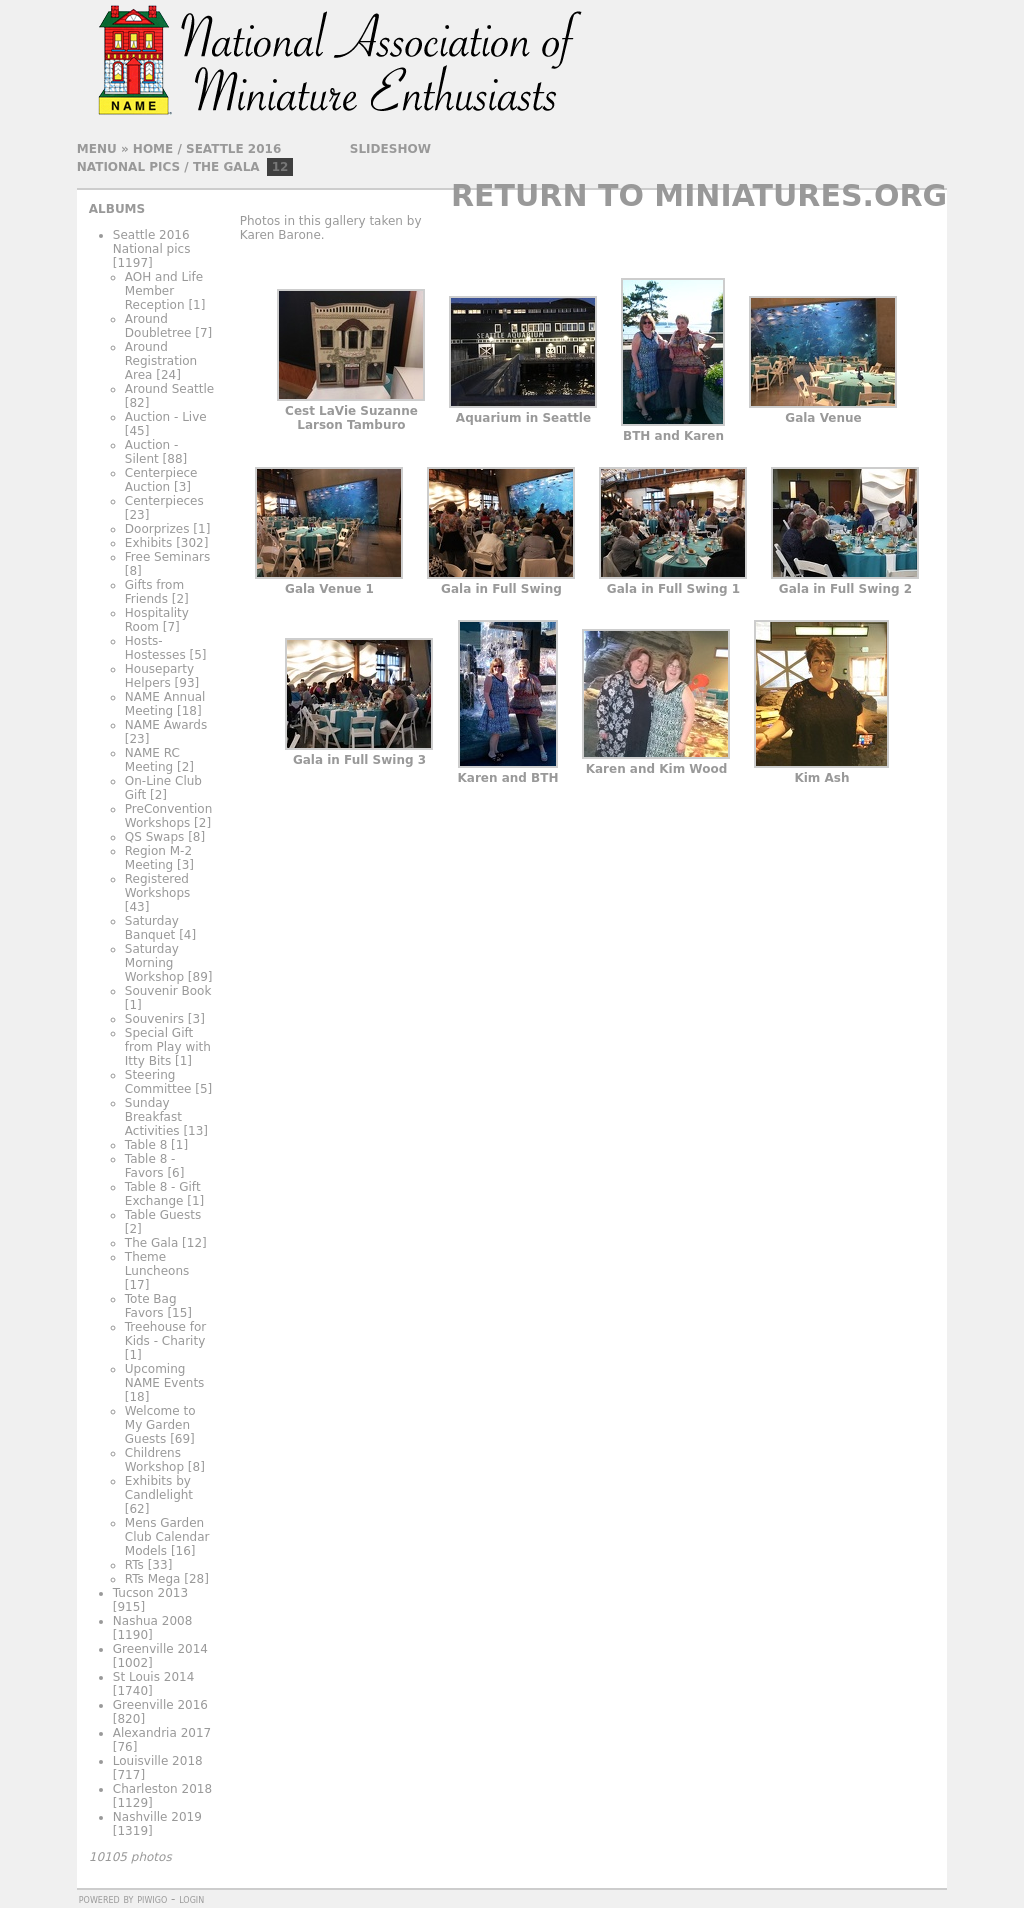 This screenshot has width=1024, height=1908. Describe the element at coordinates (154, 1677) in the screenshot. I see `St Louis 2014` at that location.